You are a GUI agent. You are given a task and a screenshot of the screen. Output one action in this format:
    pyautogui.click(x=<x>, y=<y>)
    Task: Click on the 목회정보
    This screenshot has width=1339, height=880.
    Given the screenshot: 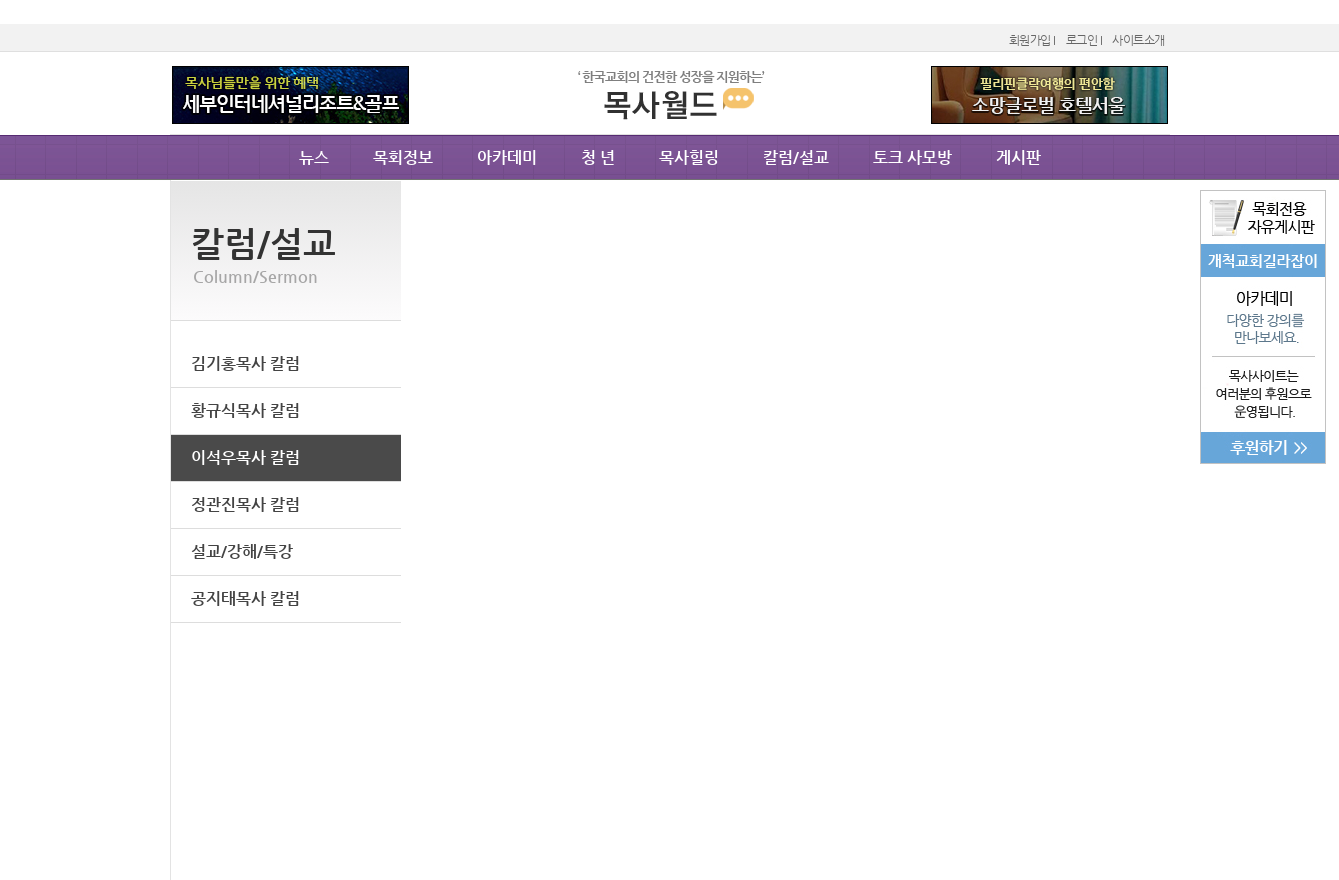 What is the action you would take?
    pyautogui.click(x=403, y=157)
    